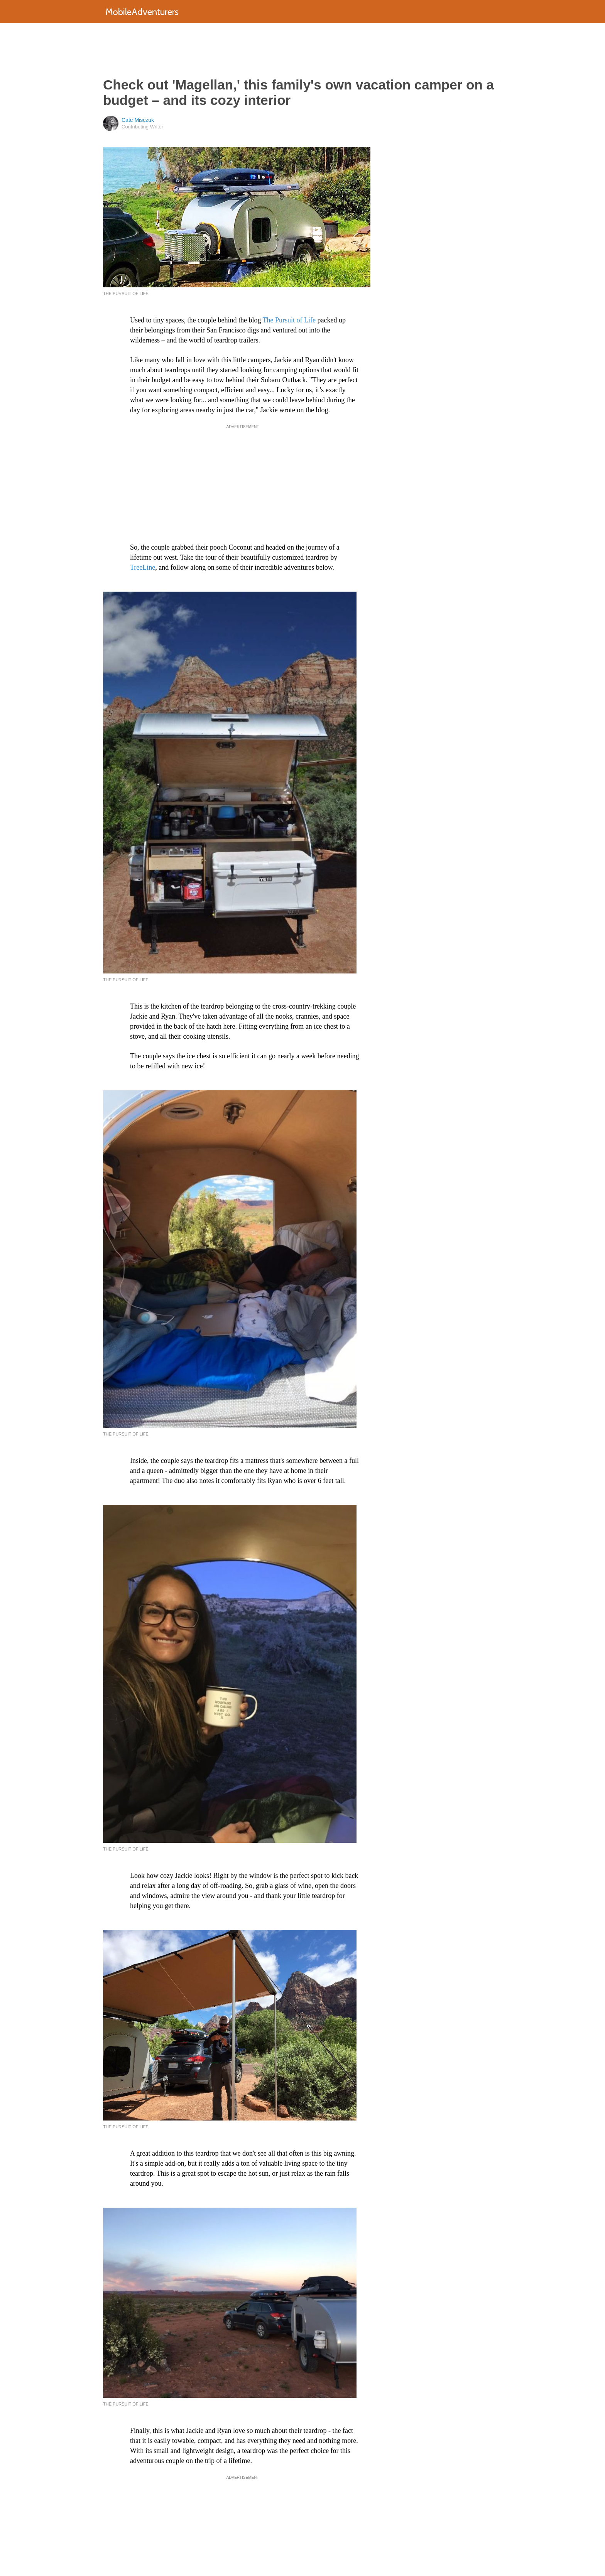  What do you see at coordinates (302, 50) in the screenshot?
I see `[Advertisement]` at bounding box center [302, 50].